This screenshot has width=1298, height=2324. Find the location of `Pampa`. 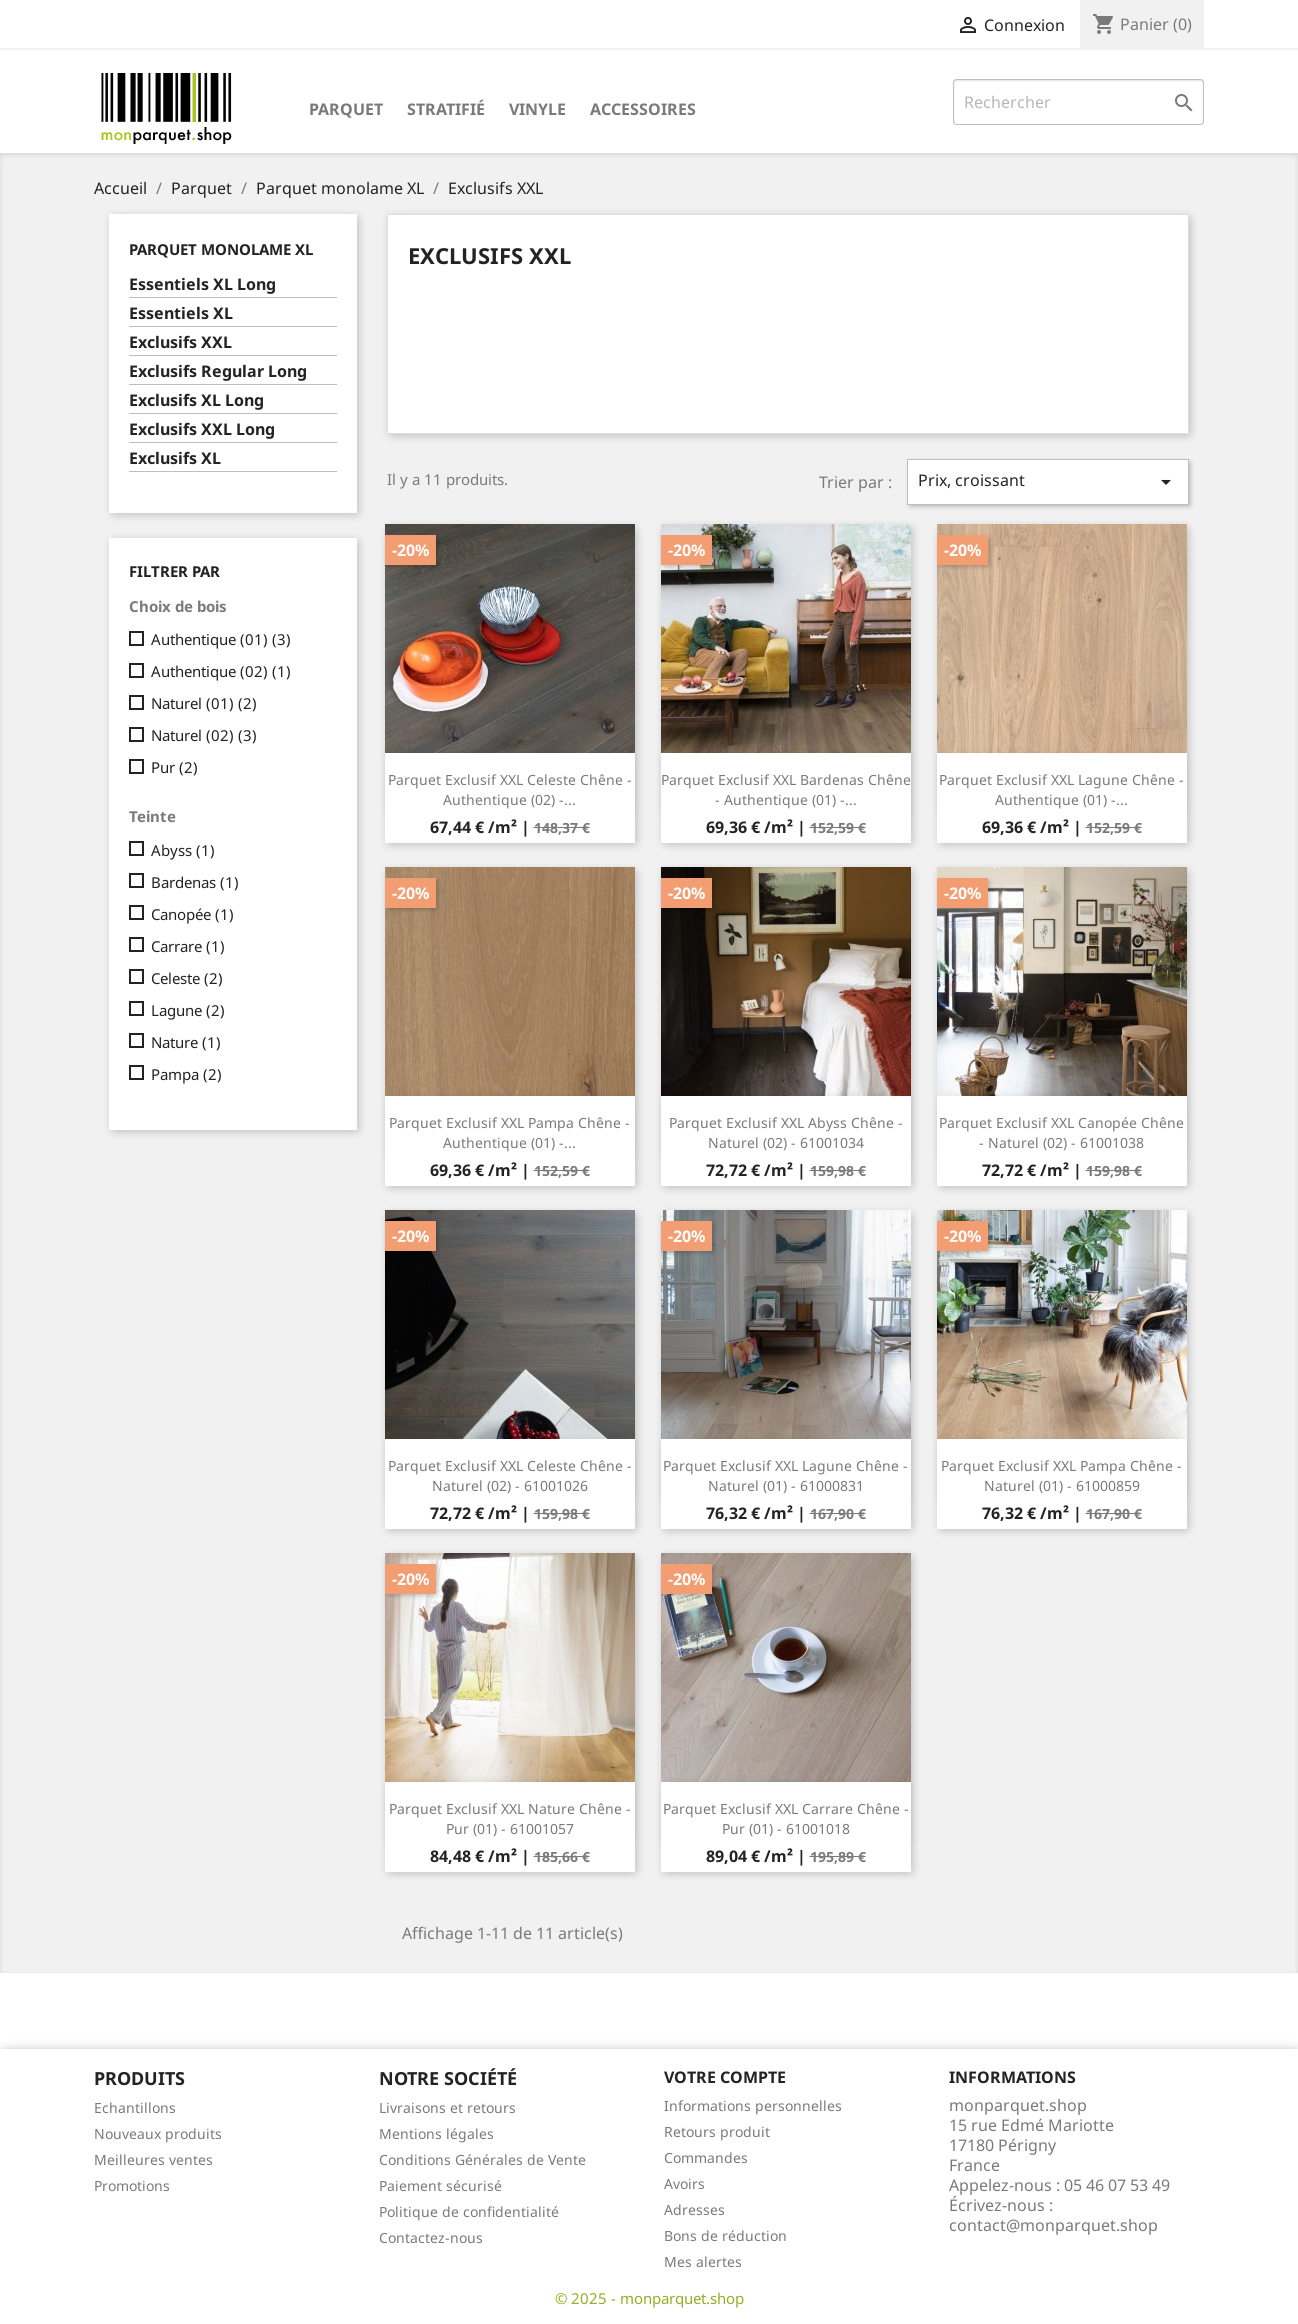

Pampa is located at coordinates (186, 1074).